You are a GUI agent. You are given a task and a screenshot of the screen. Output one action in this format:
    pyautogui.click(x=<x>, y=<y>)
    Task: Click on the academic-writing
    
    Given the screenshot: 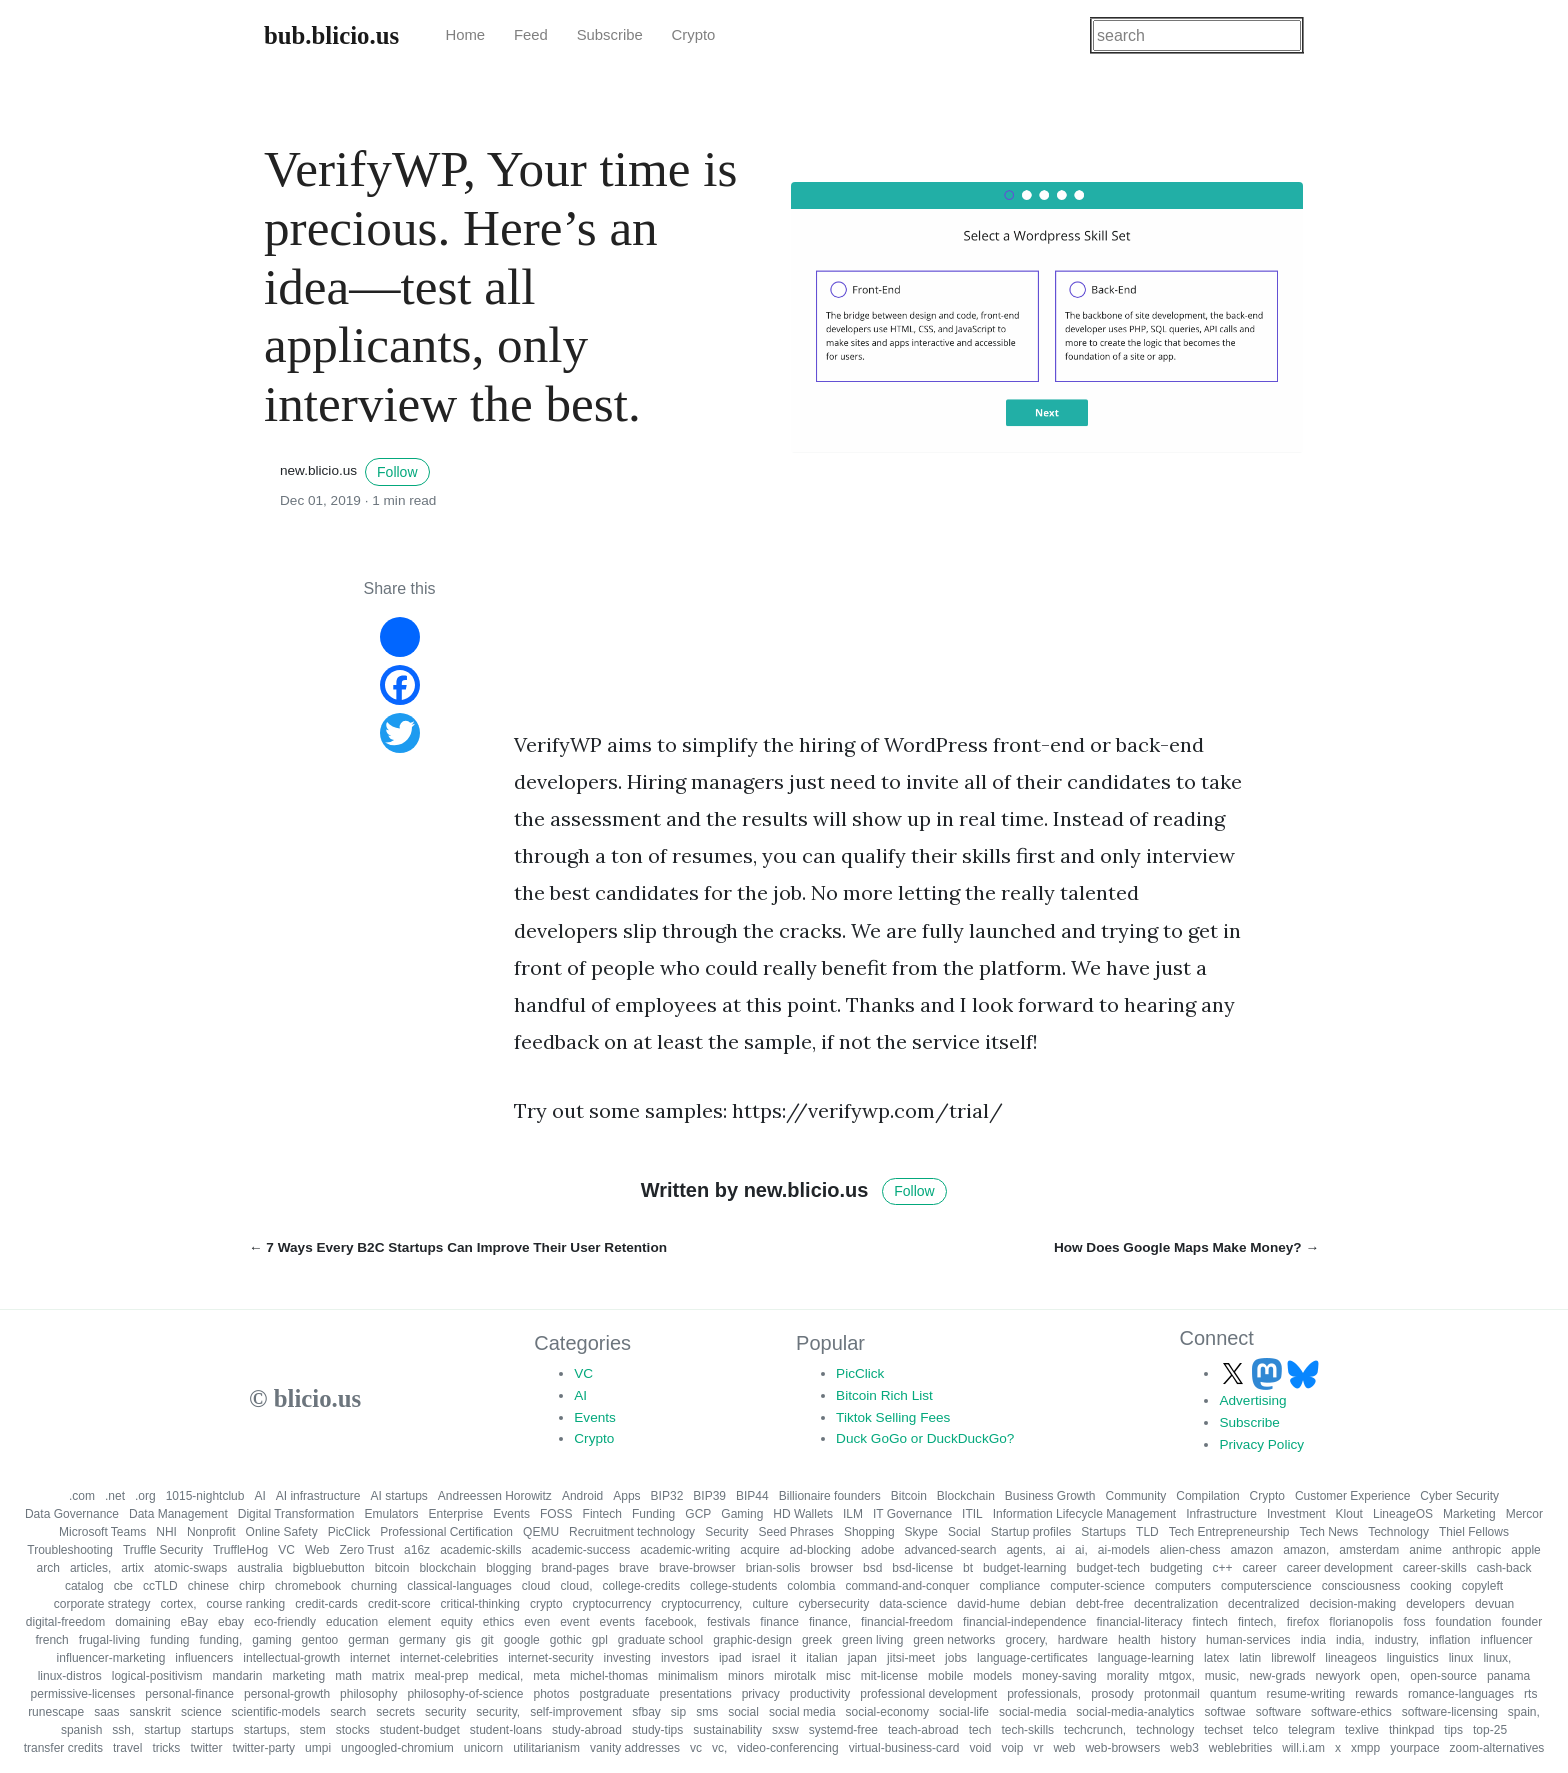 What is the action you would take?
    pyautogui.click(x=685, y=1550)
    